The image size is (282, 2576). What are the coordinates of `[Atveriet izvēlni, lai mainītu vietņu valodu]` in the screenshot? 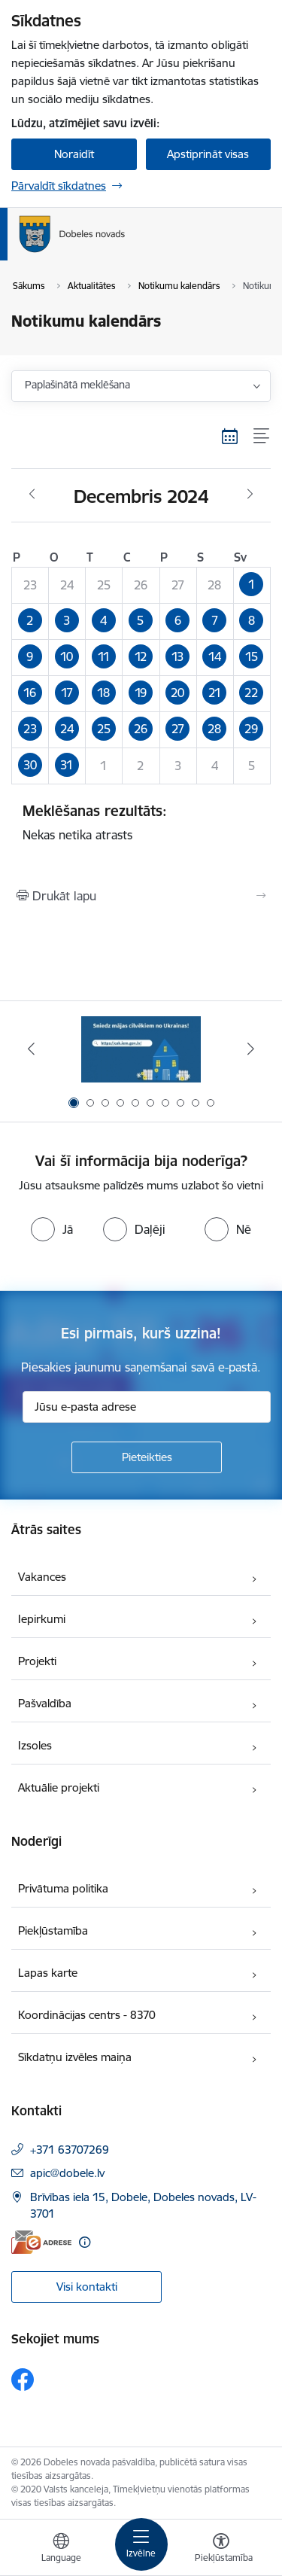 It's located at (61, 2549).